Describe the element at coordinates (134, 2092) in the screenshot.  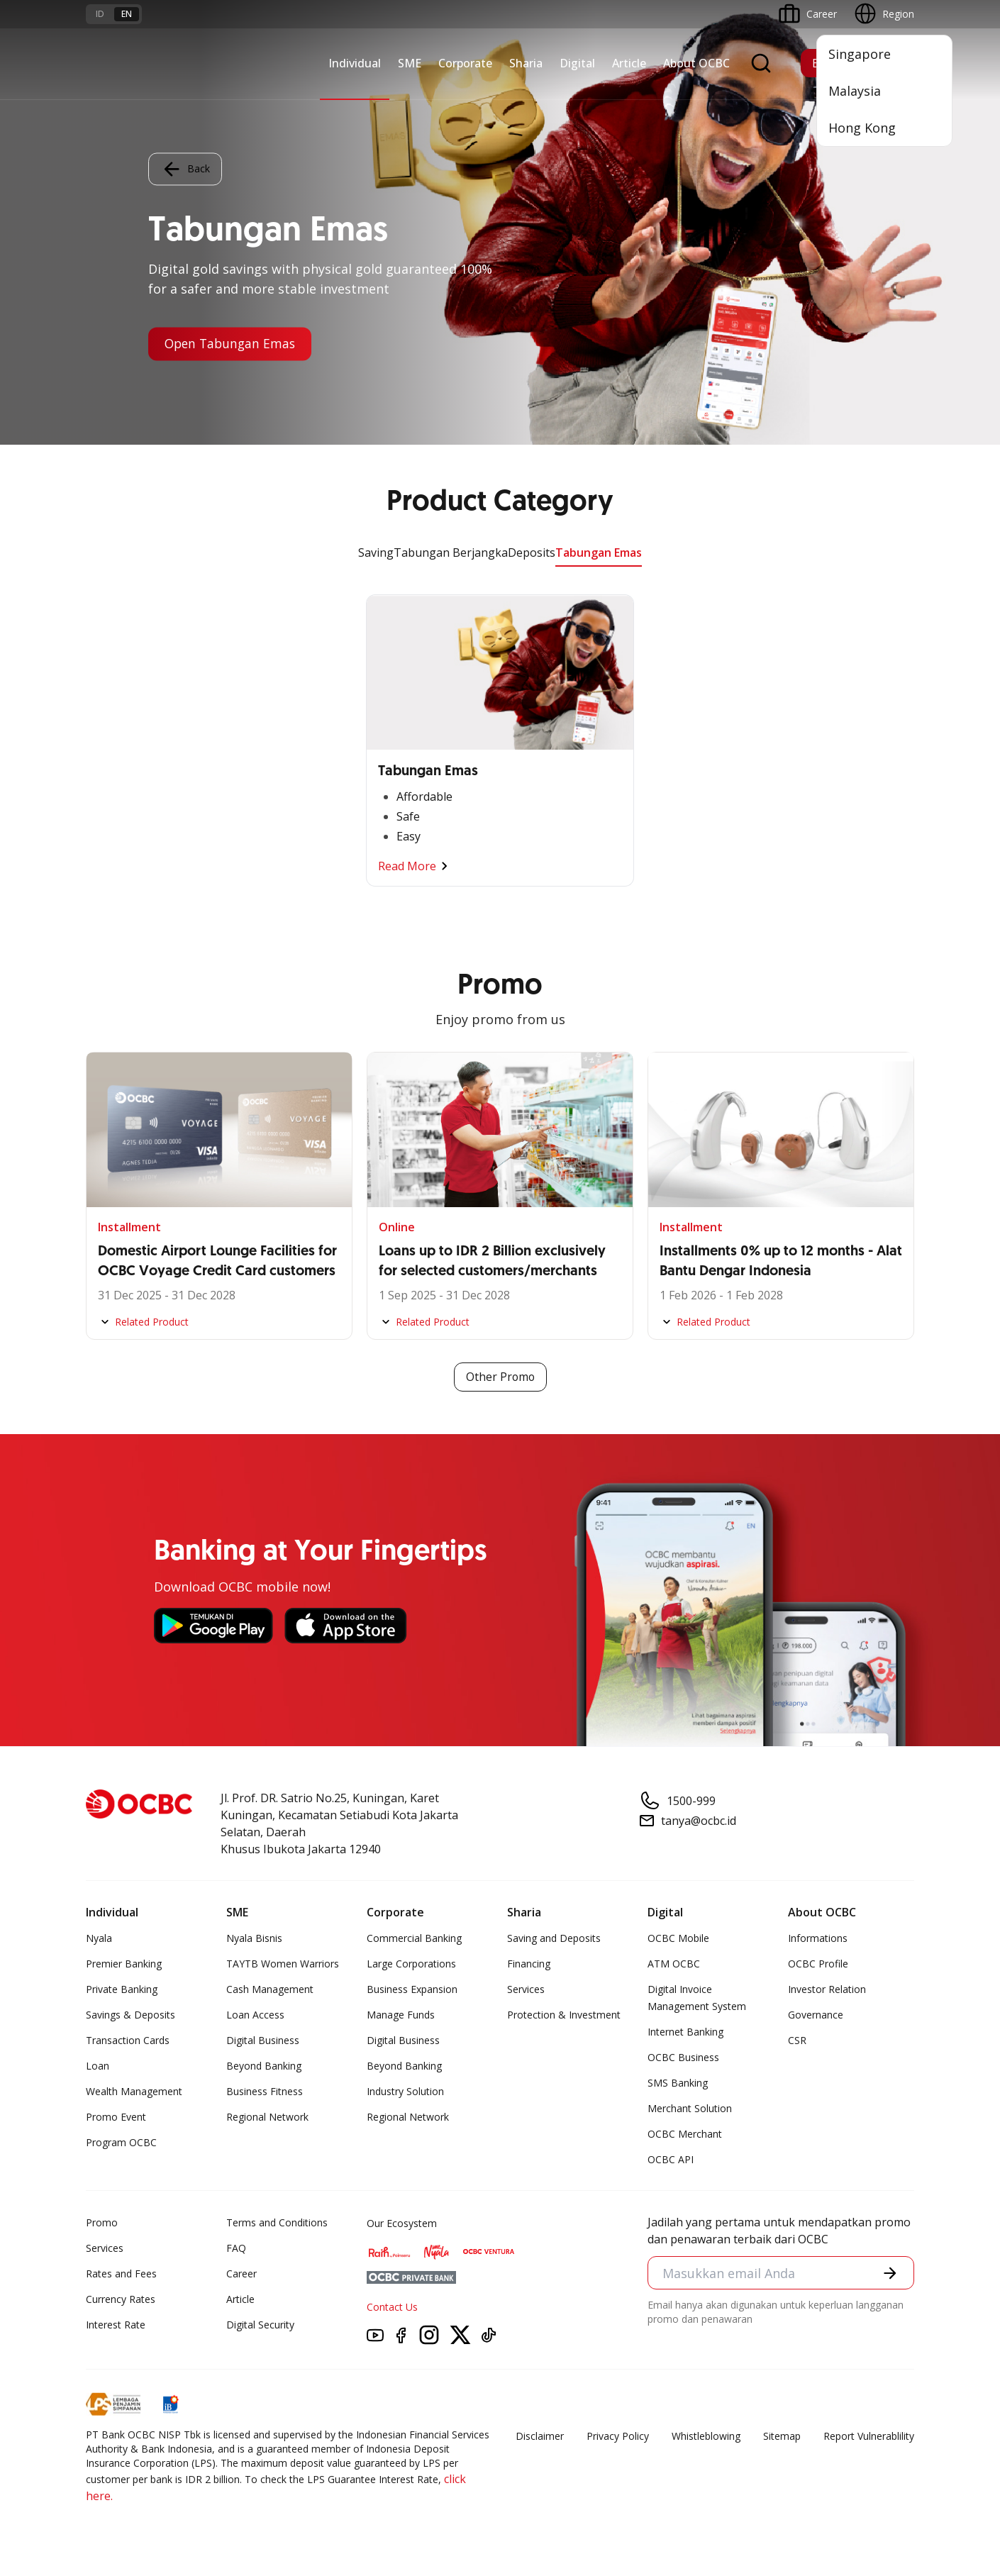
I see `Wealth Management` at that location.